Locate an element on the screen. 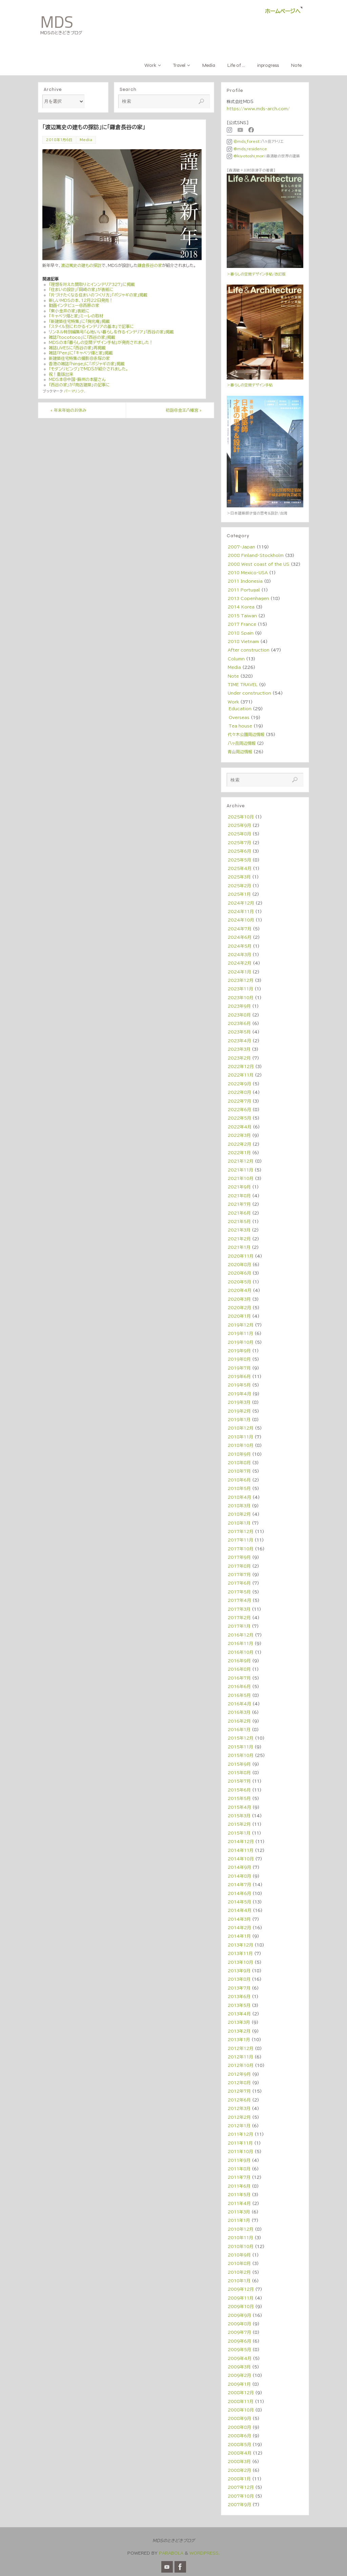 The image size is (347, 2576). Note is located at coordinates (233, 676).